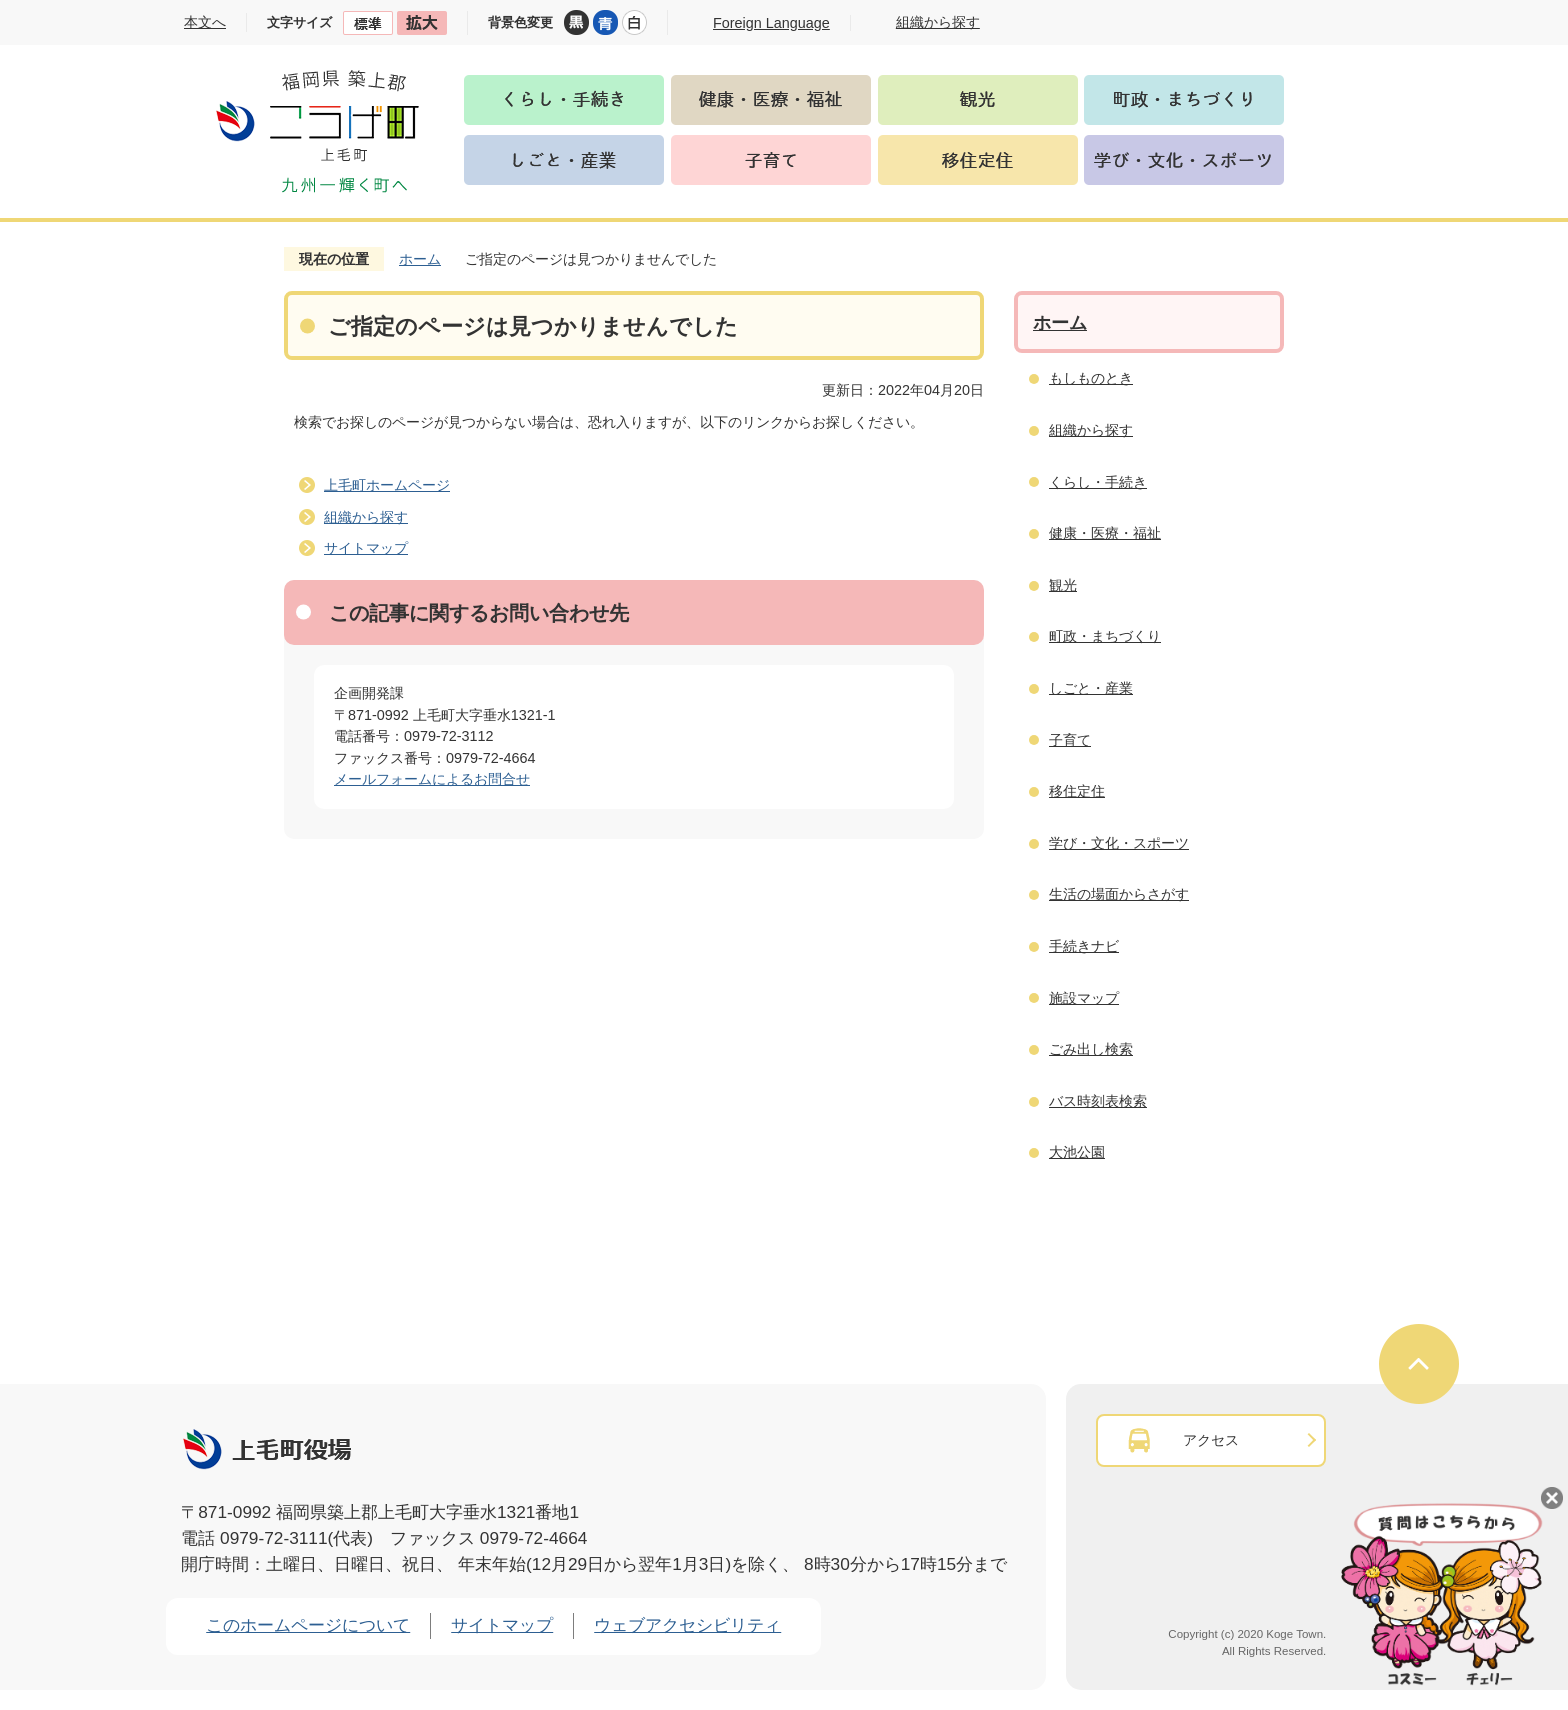 The width and height of the screenshot is (1568, 1710). Describe the element at coordinates (1119, 843) in the screenshot. I see `学び・文化・スポーツ` at that location.